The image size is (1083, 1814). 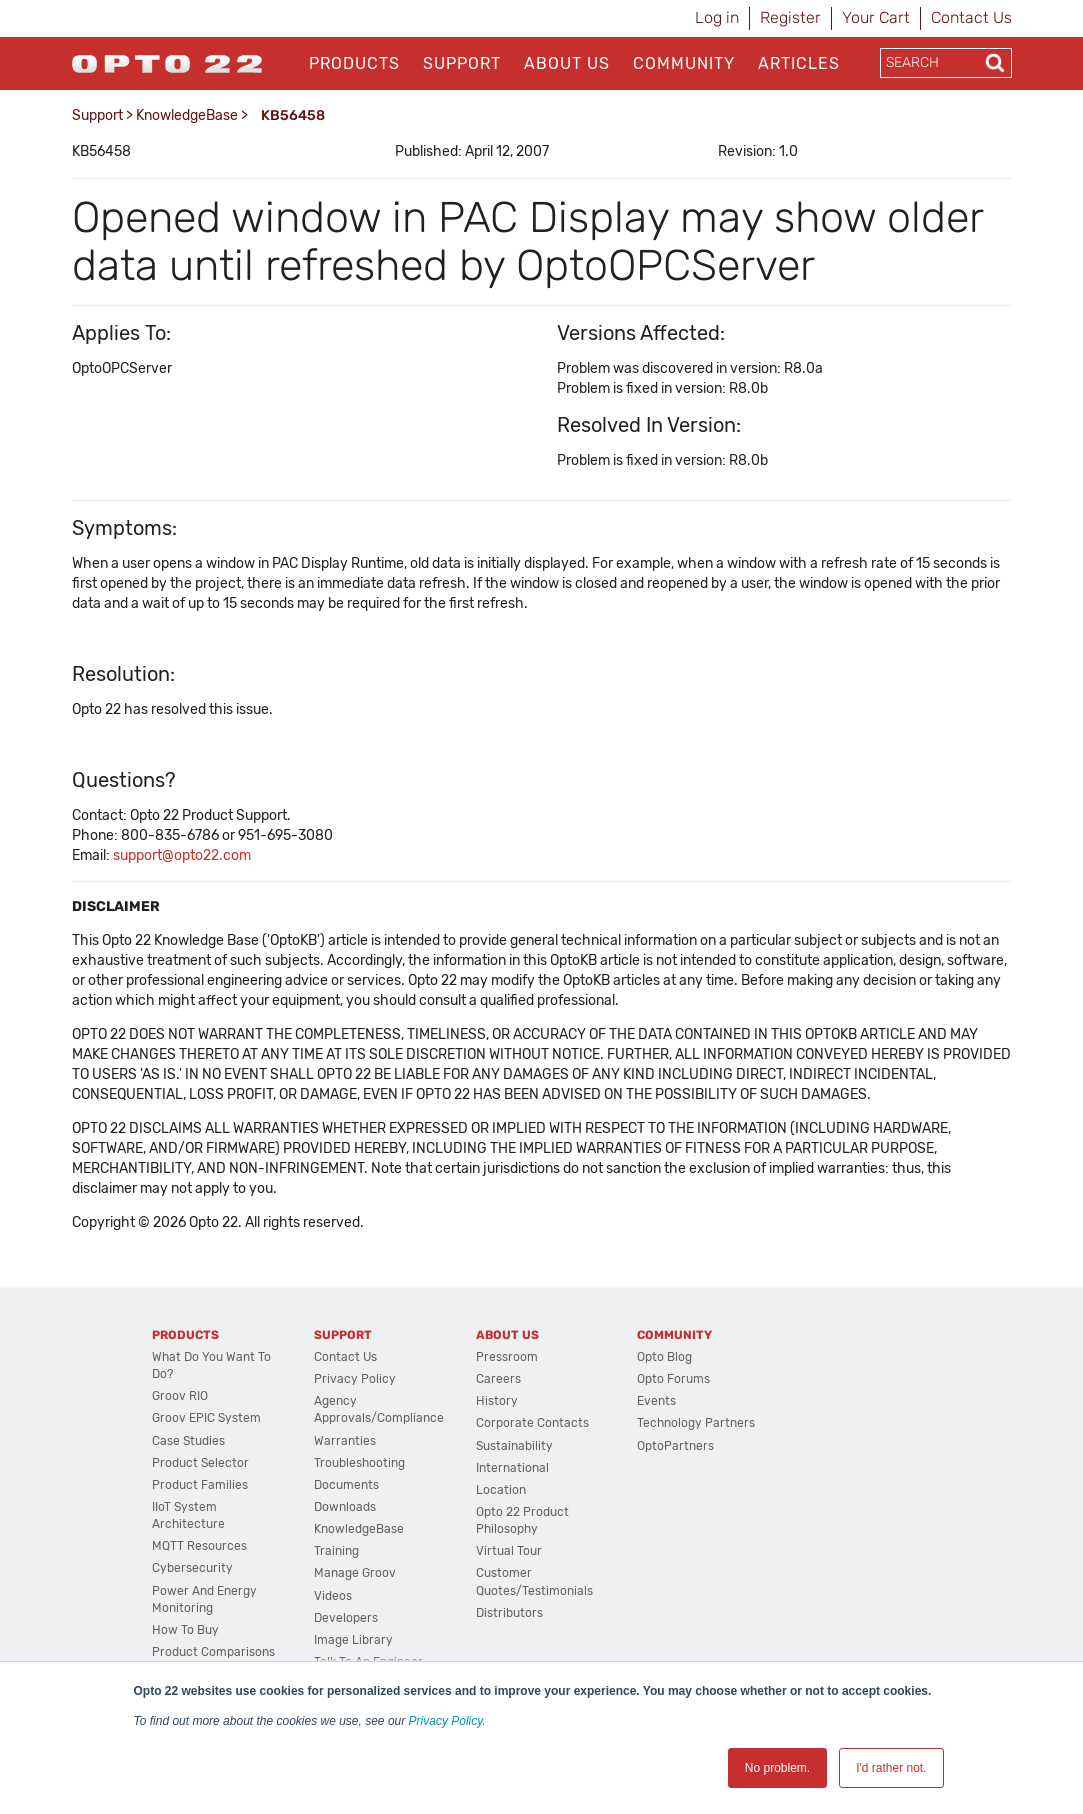 What do you see at coordinates (180, 1396) in the screenshot?
I see `groov RIO` at bounding box center [180, 1396].